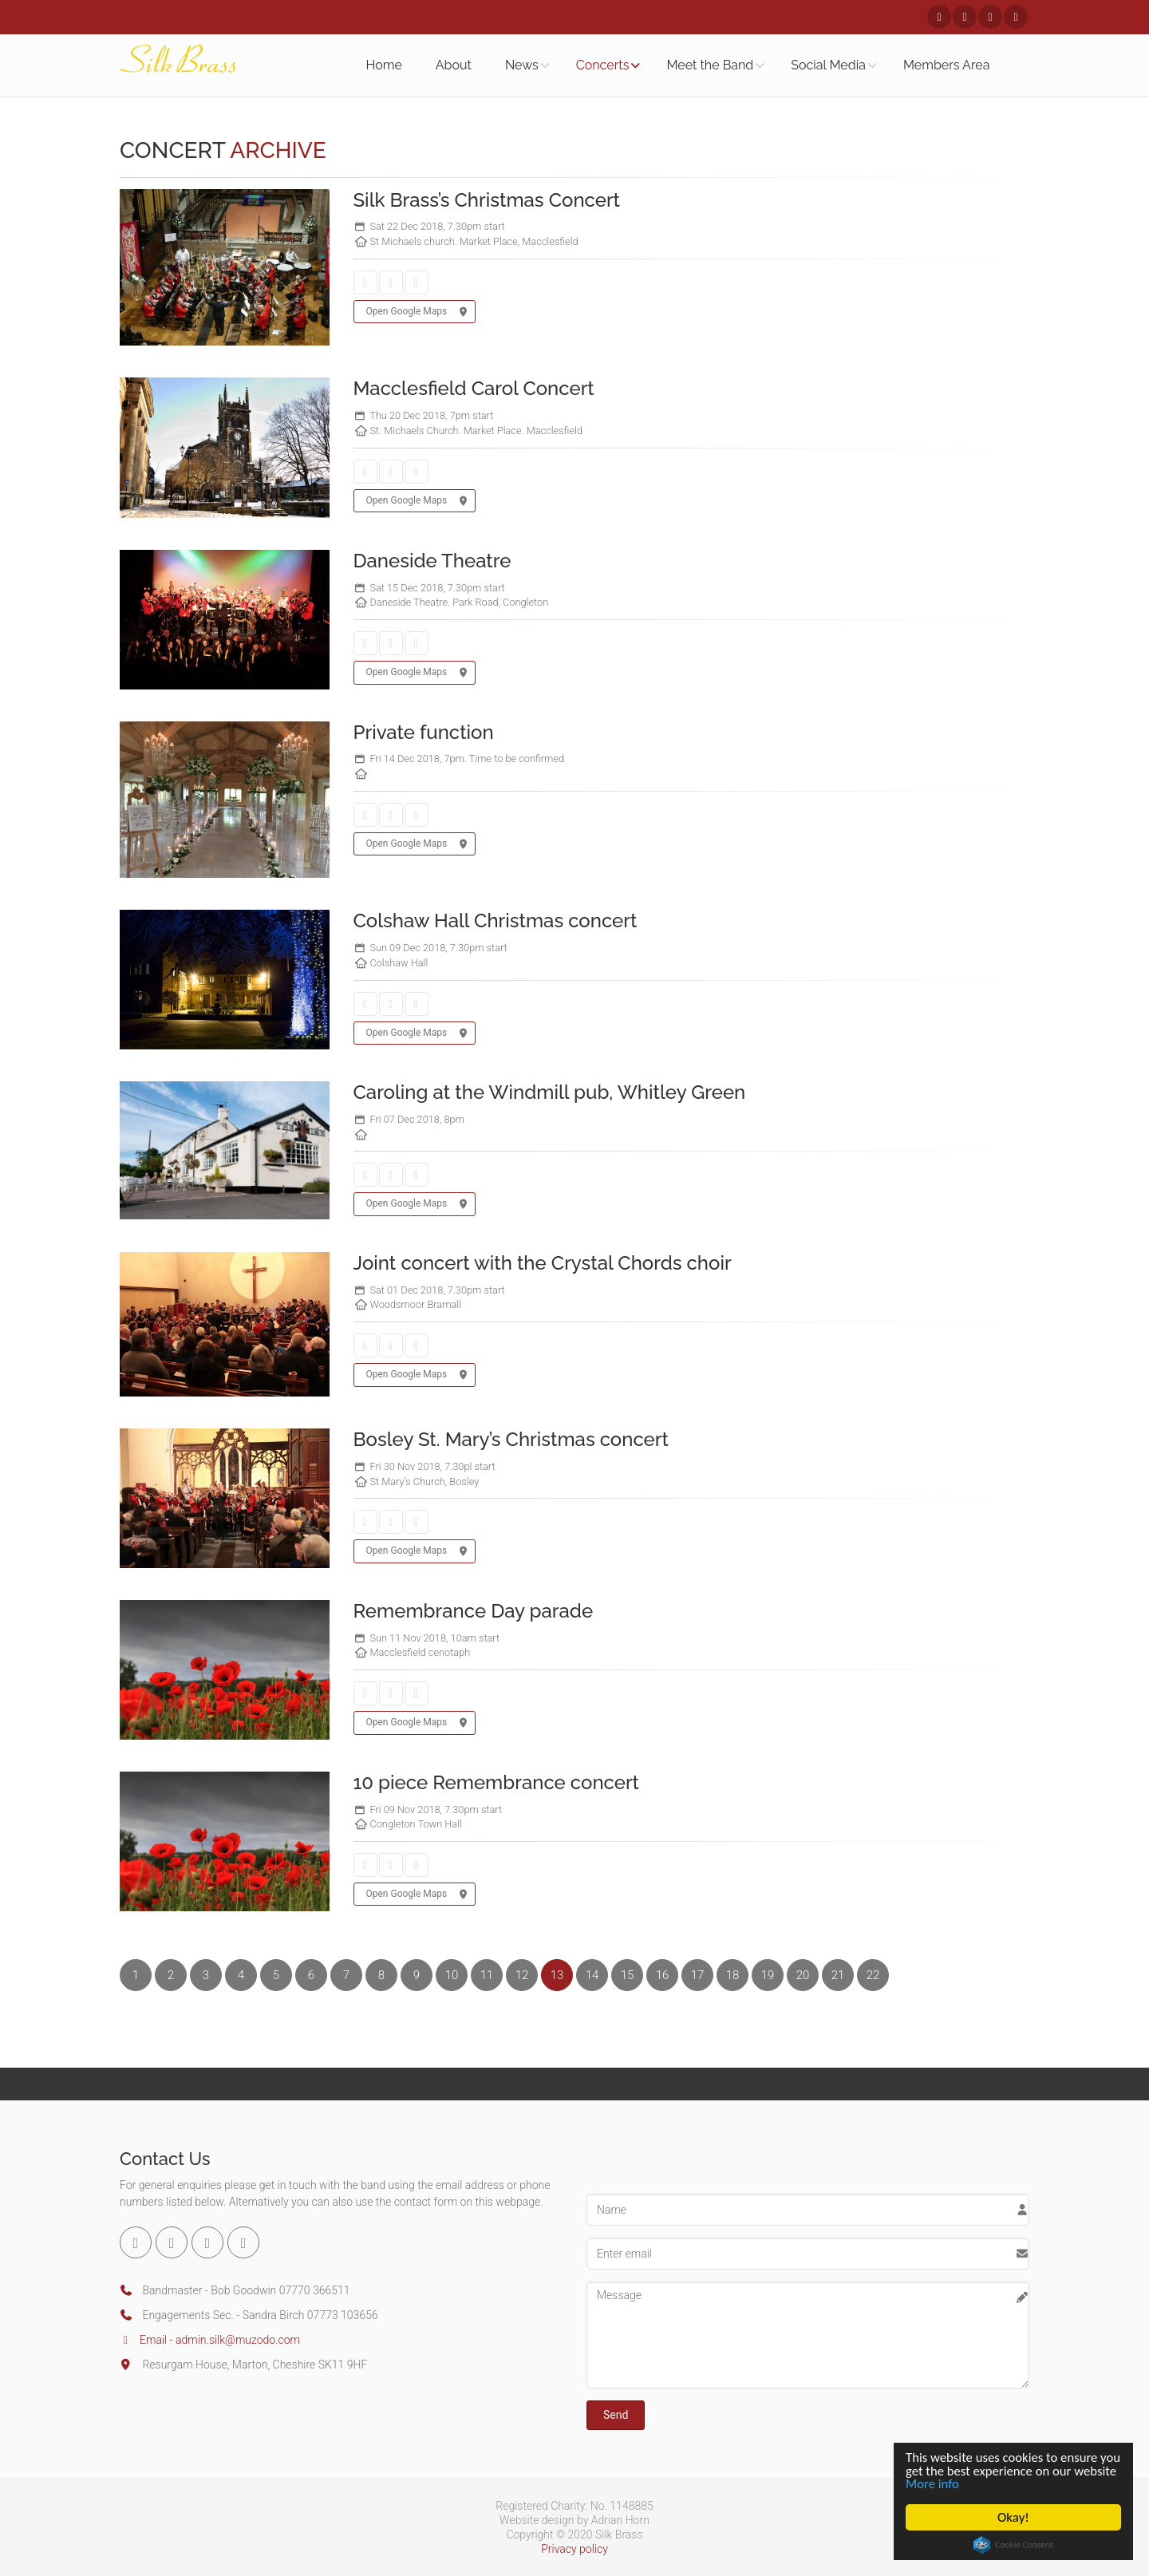 This screenshot has width=1149, height=2576. Describe the element at coordinates (603, 65) in the screenshot. I see `Concerts` at that location.